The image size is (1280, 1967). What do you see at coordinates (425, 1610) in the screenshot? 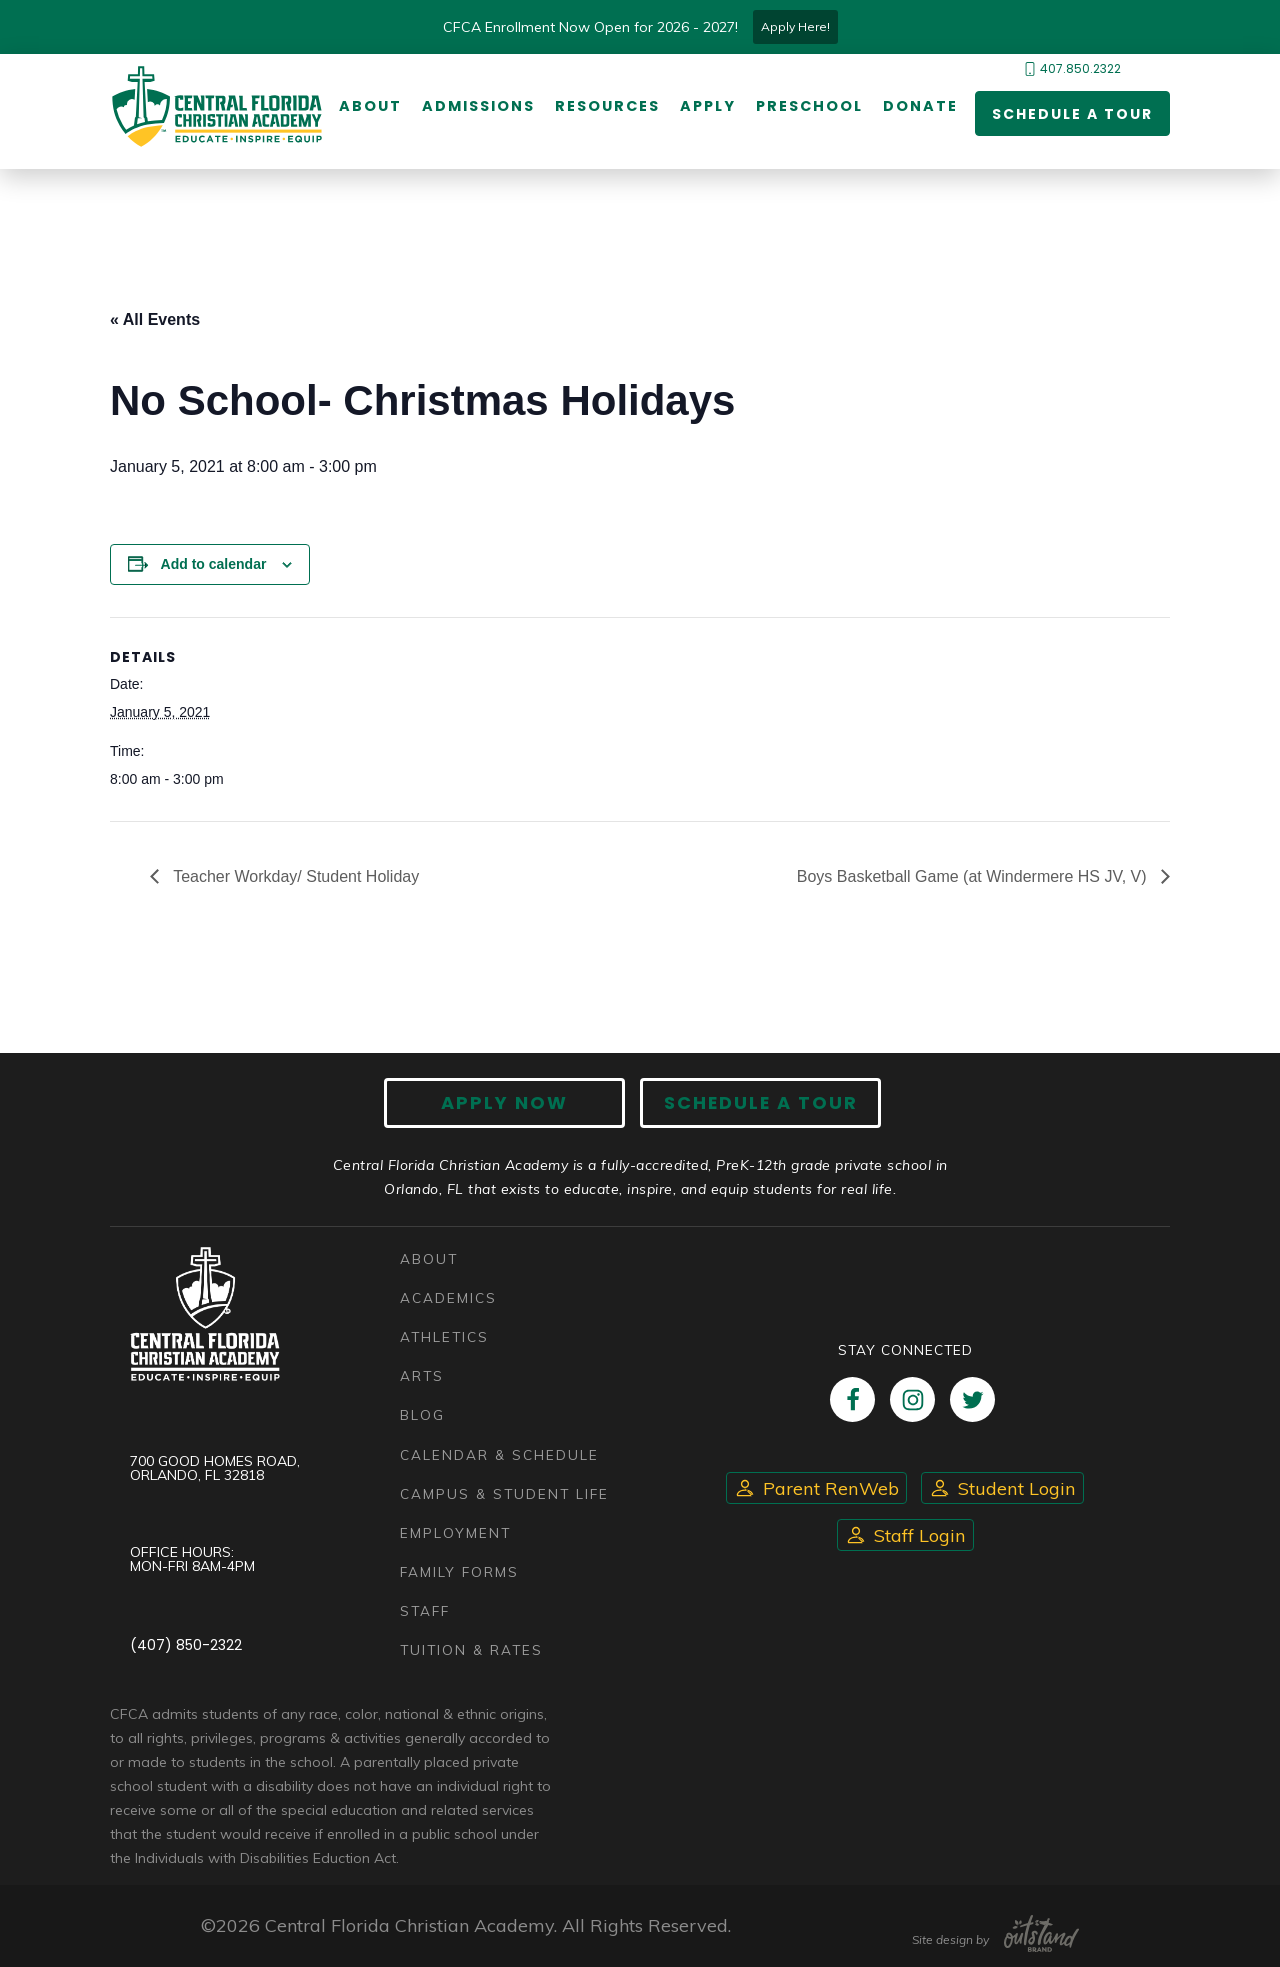
I see `Staff` at bounding box center [425, 1610].